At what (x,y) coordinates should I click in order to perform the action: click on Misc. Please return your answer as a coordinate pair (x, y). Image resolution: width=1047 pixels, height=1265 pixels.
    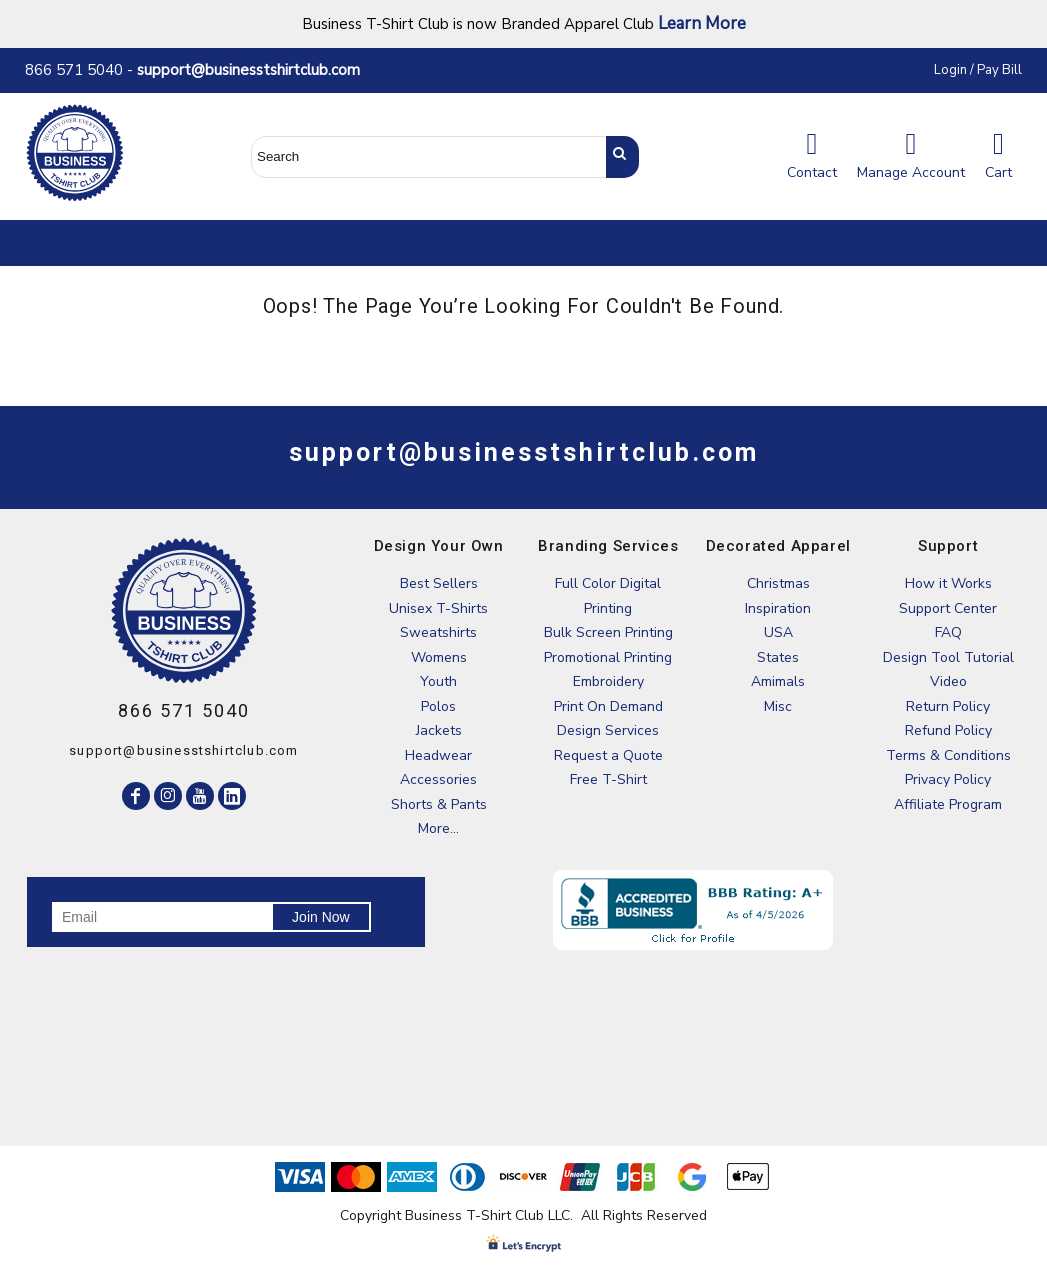
    Looking at the image, I should click on (778, 706).